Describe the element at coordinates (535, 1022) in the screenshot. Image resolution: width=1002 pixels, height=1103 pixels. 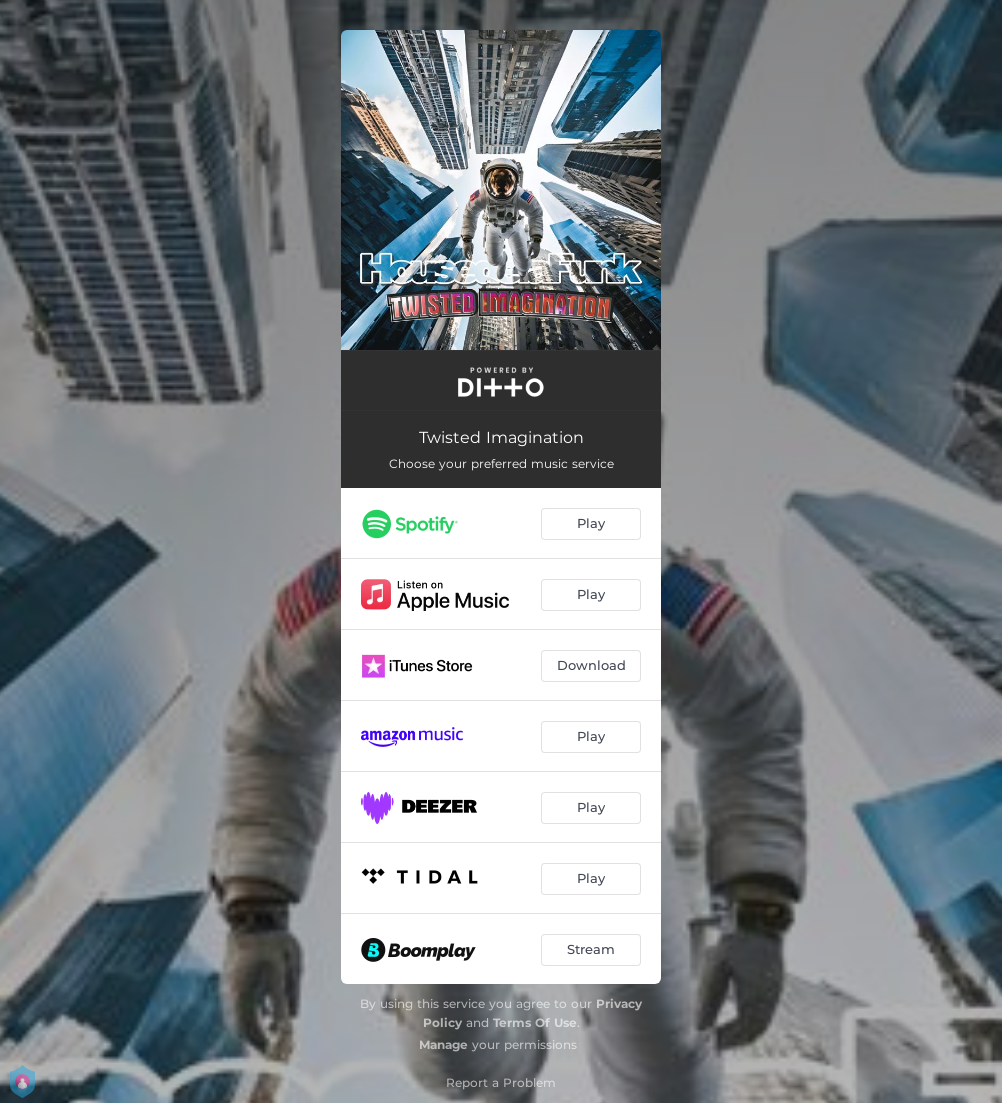
I see `Terms Of Use` at that location.